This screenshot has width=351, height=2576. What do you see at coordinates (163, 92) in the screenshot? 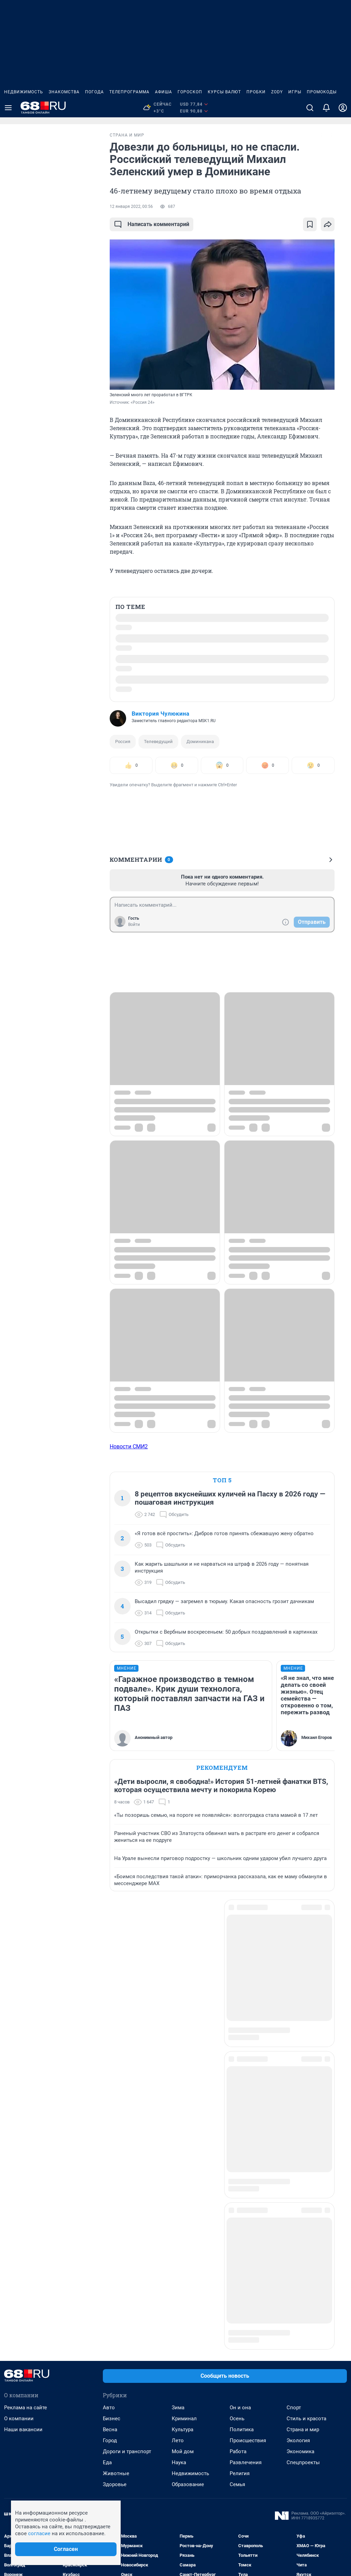
I see `Афиша` at bounding box center [163, 92].